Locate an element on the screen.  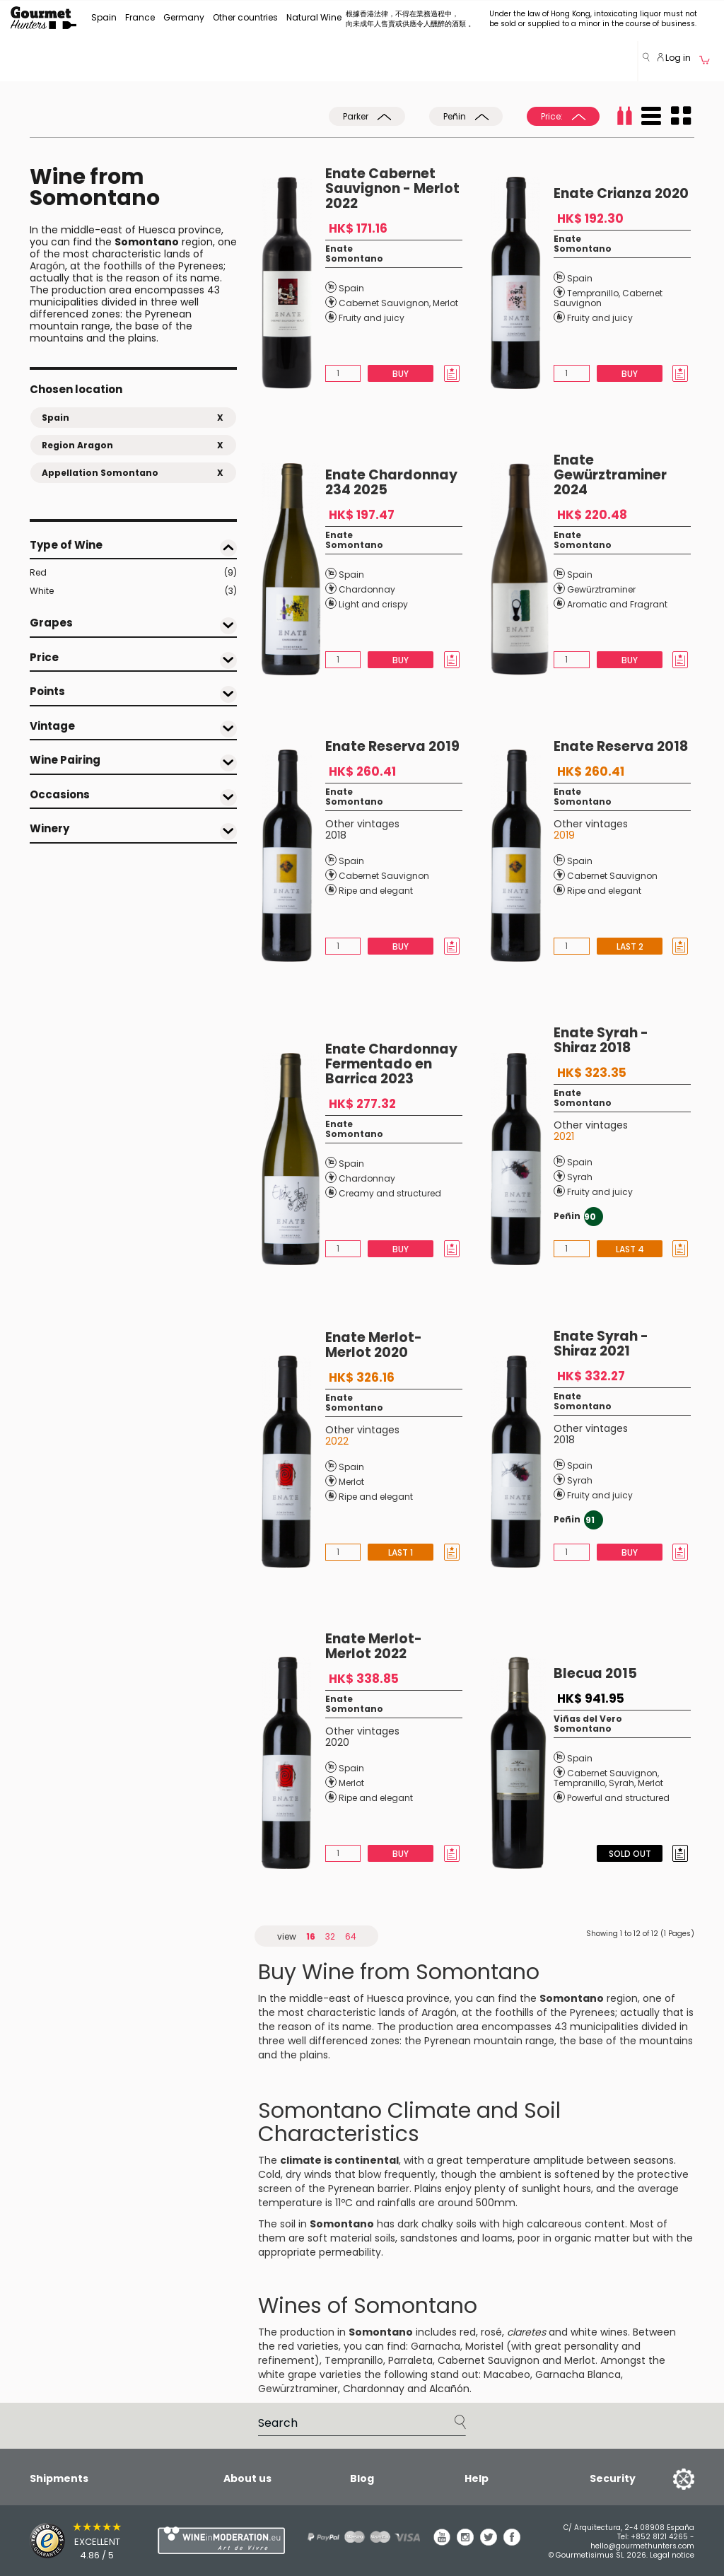
Garnacha is located at coordinates (435, 2346).